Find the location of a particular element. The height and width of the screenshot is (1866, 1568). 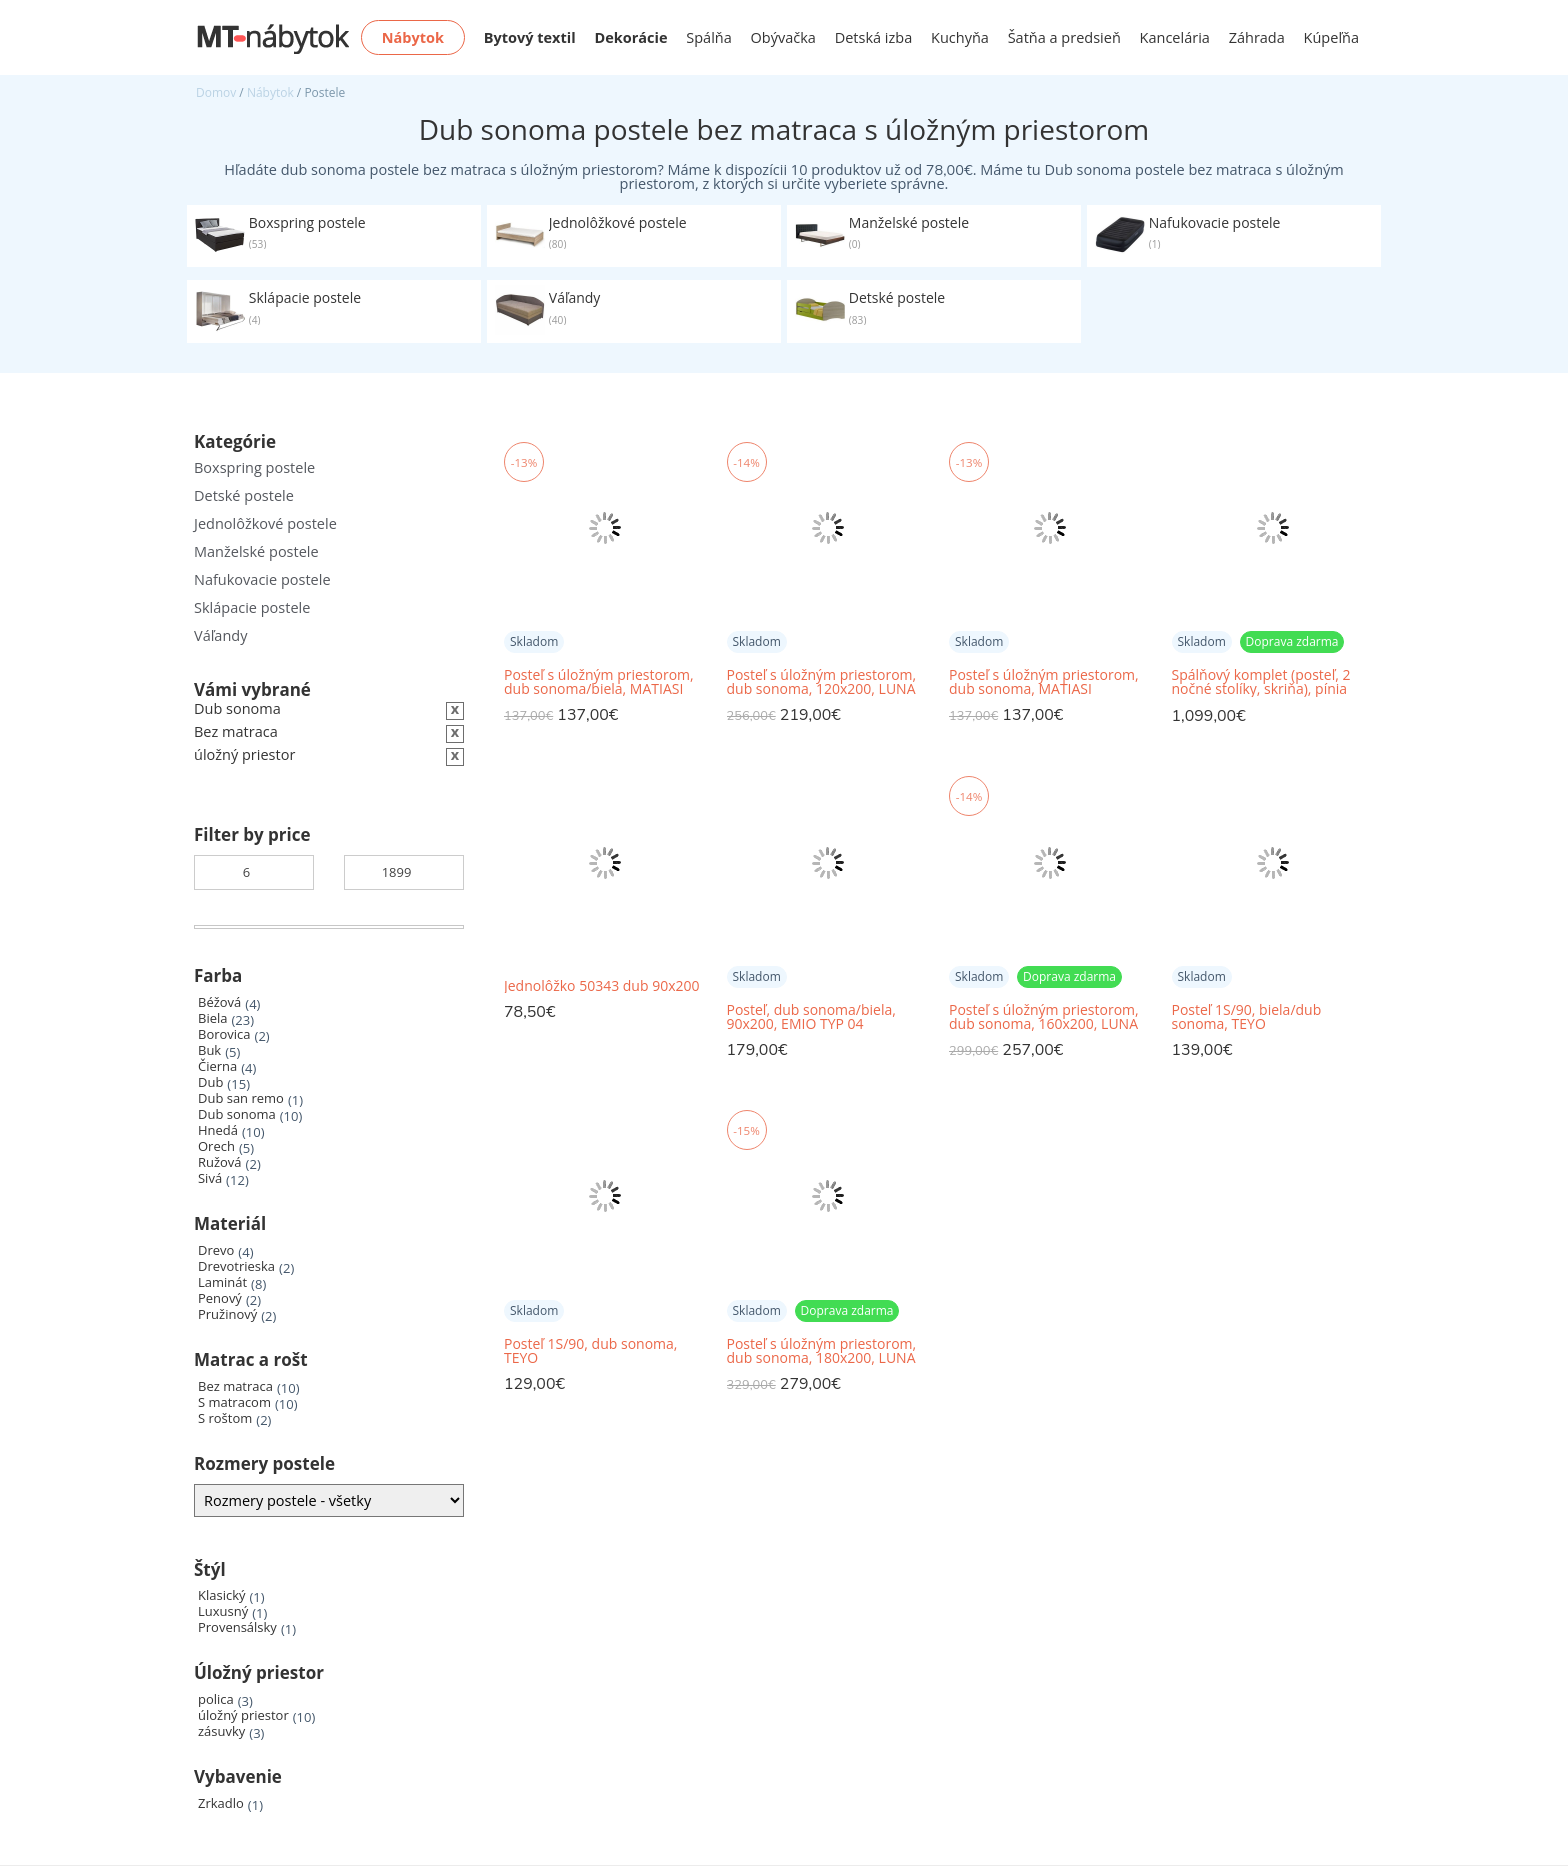

Detská izba is located at coordinates (874, 37).